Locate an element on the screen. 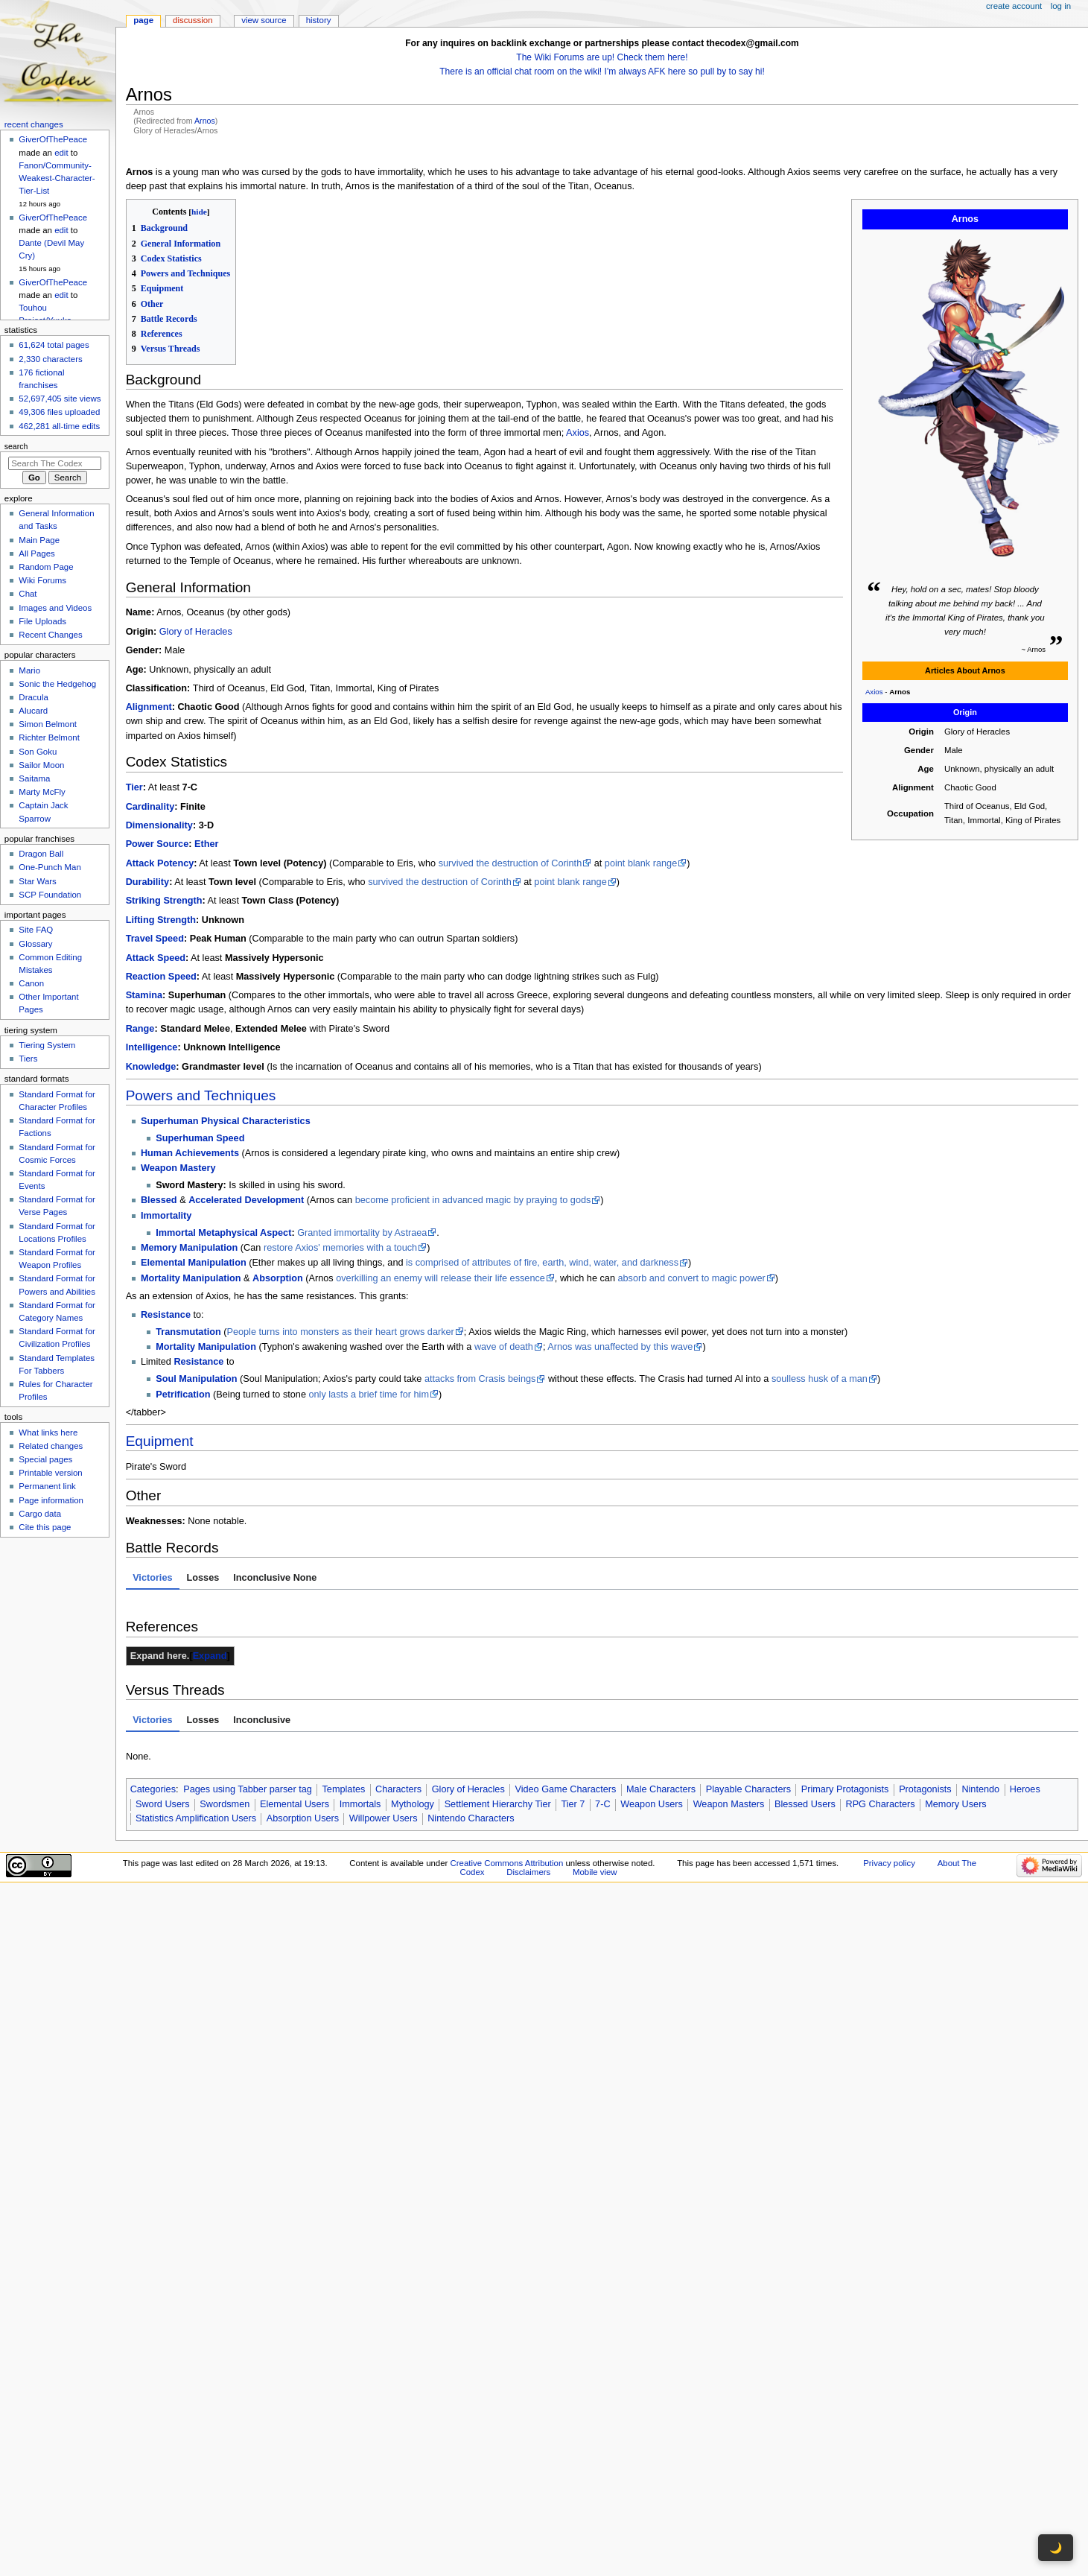 This screenshot has width=1088, height=2576. 462,281 all-time edits is located at coordinates (59, 426).